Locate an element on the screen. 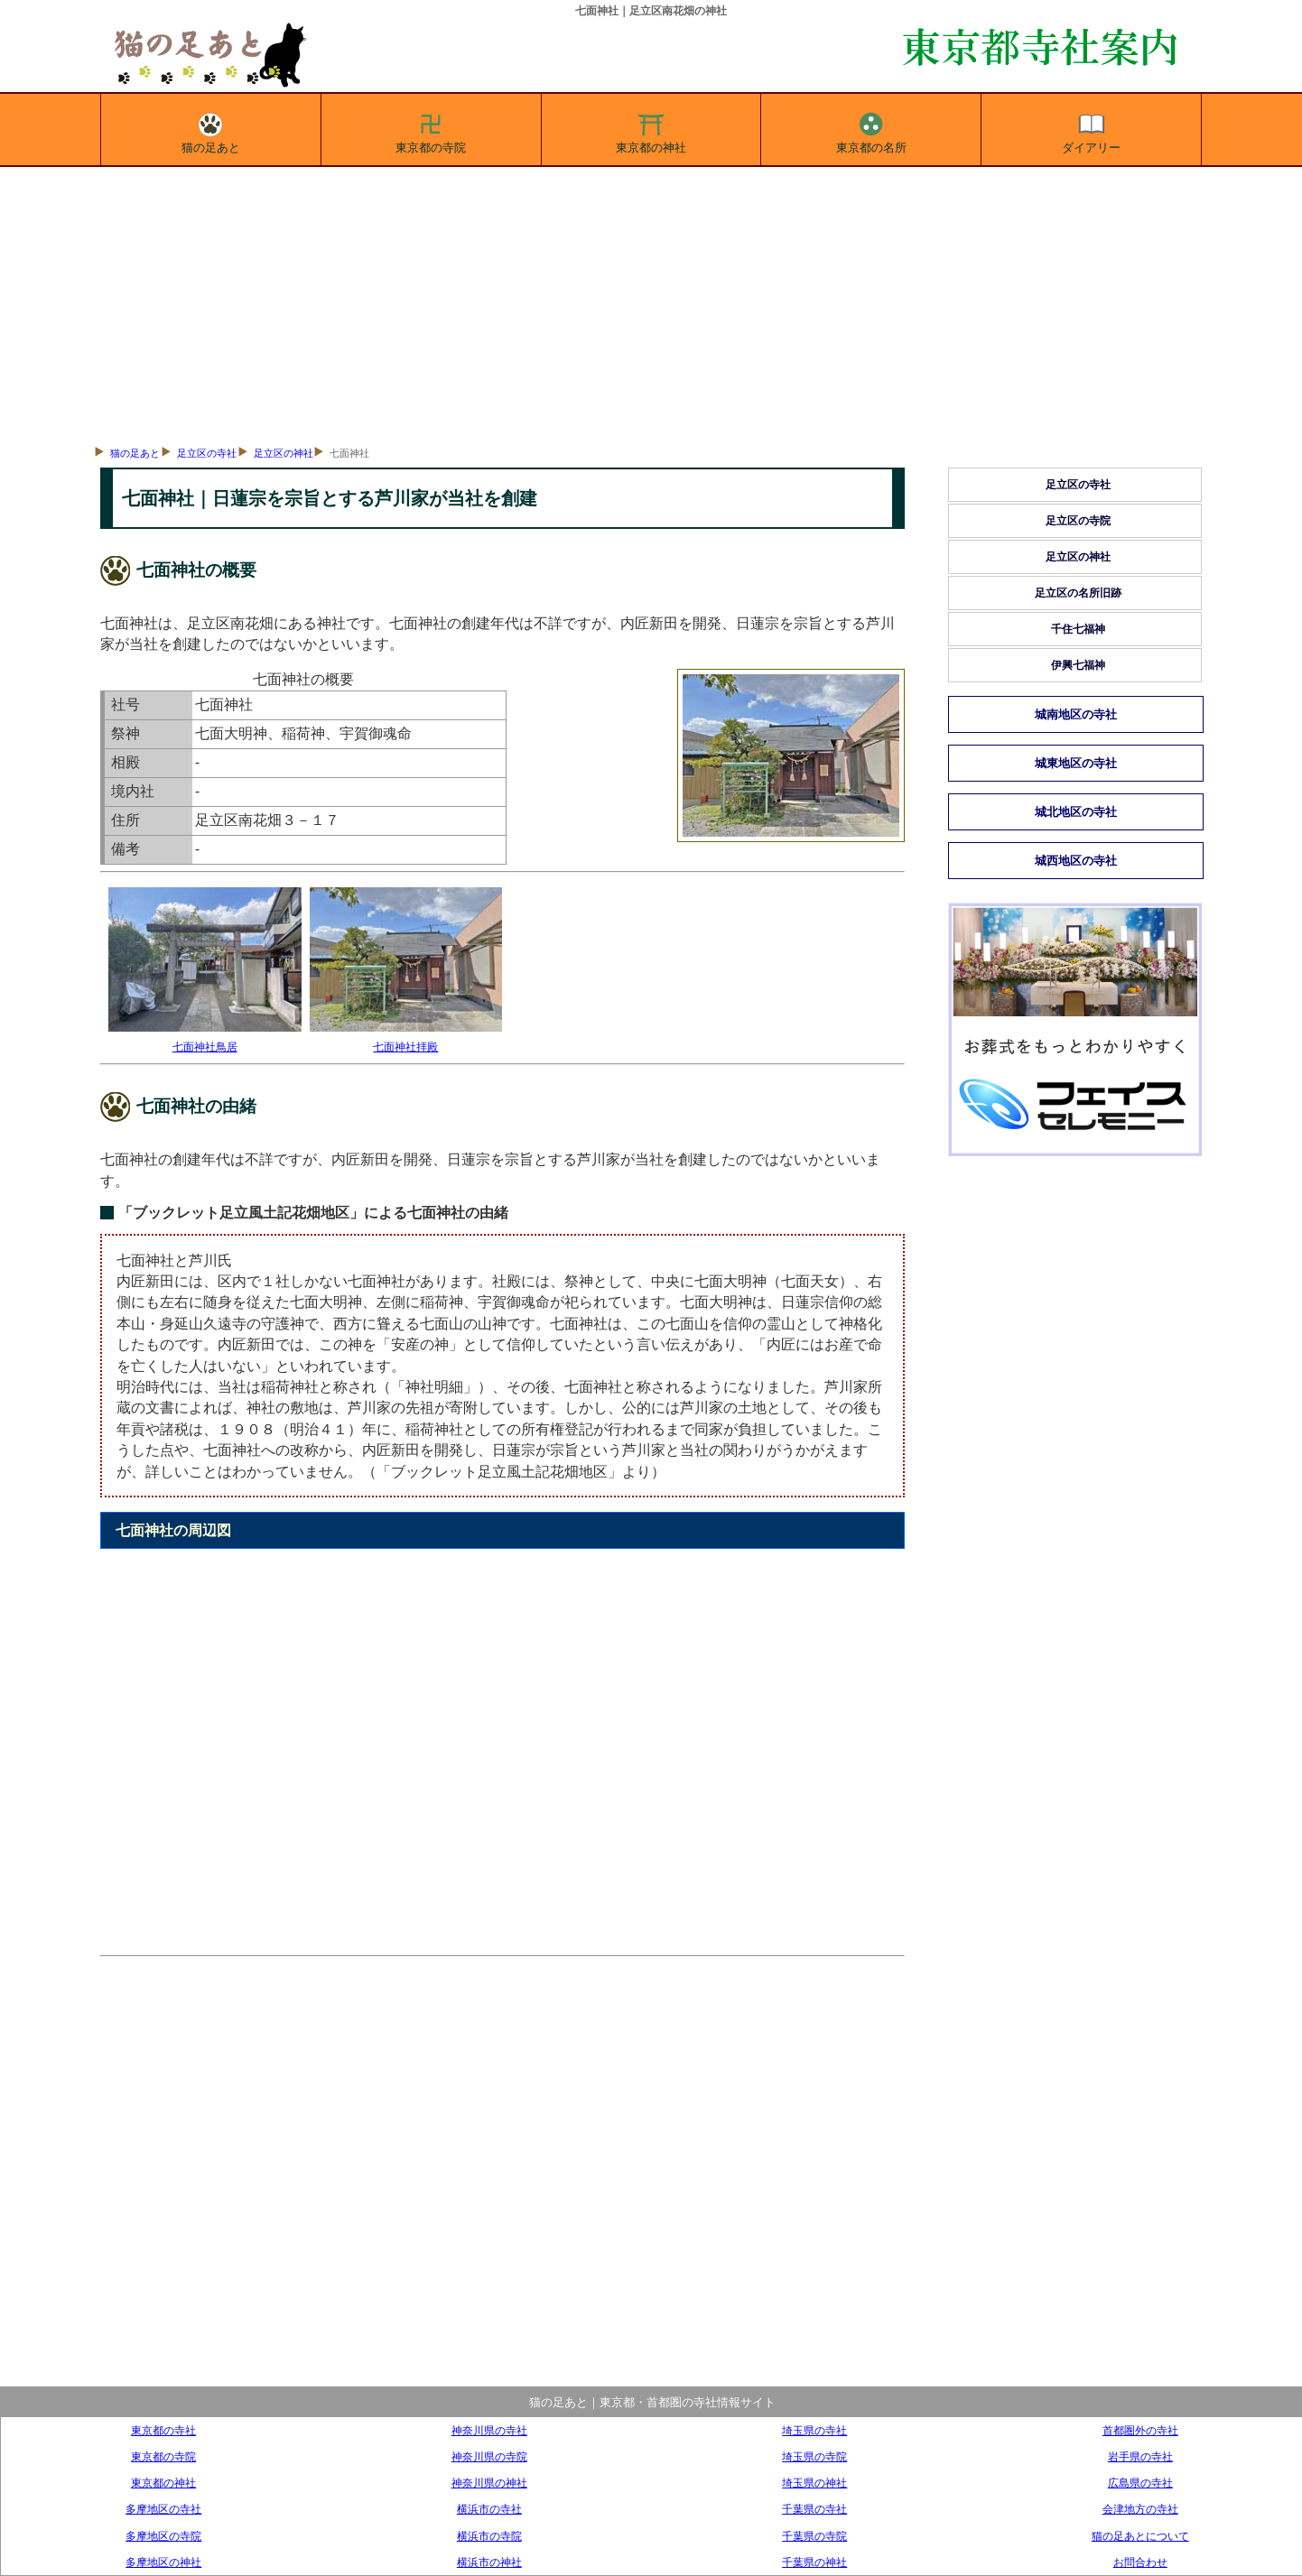  多摩地区の神社 is located at coordinates (163, 2562).